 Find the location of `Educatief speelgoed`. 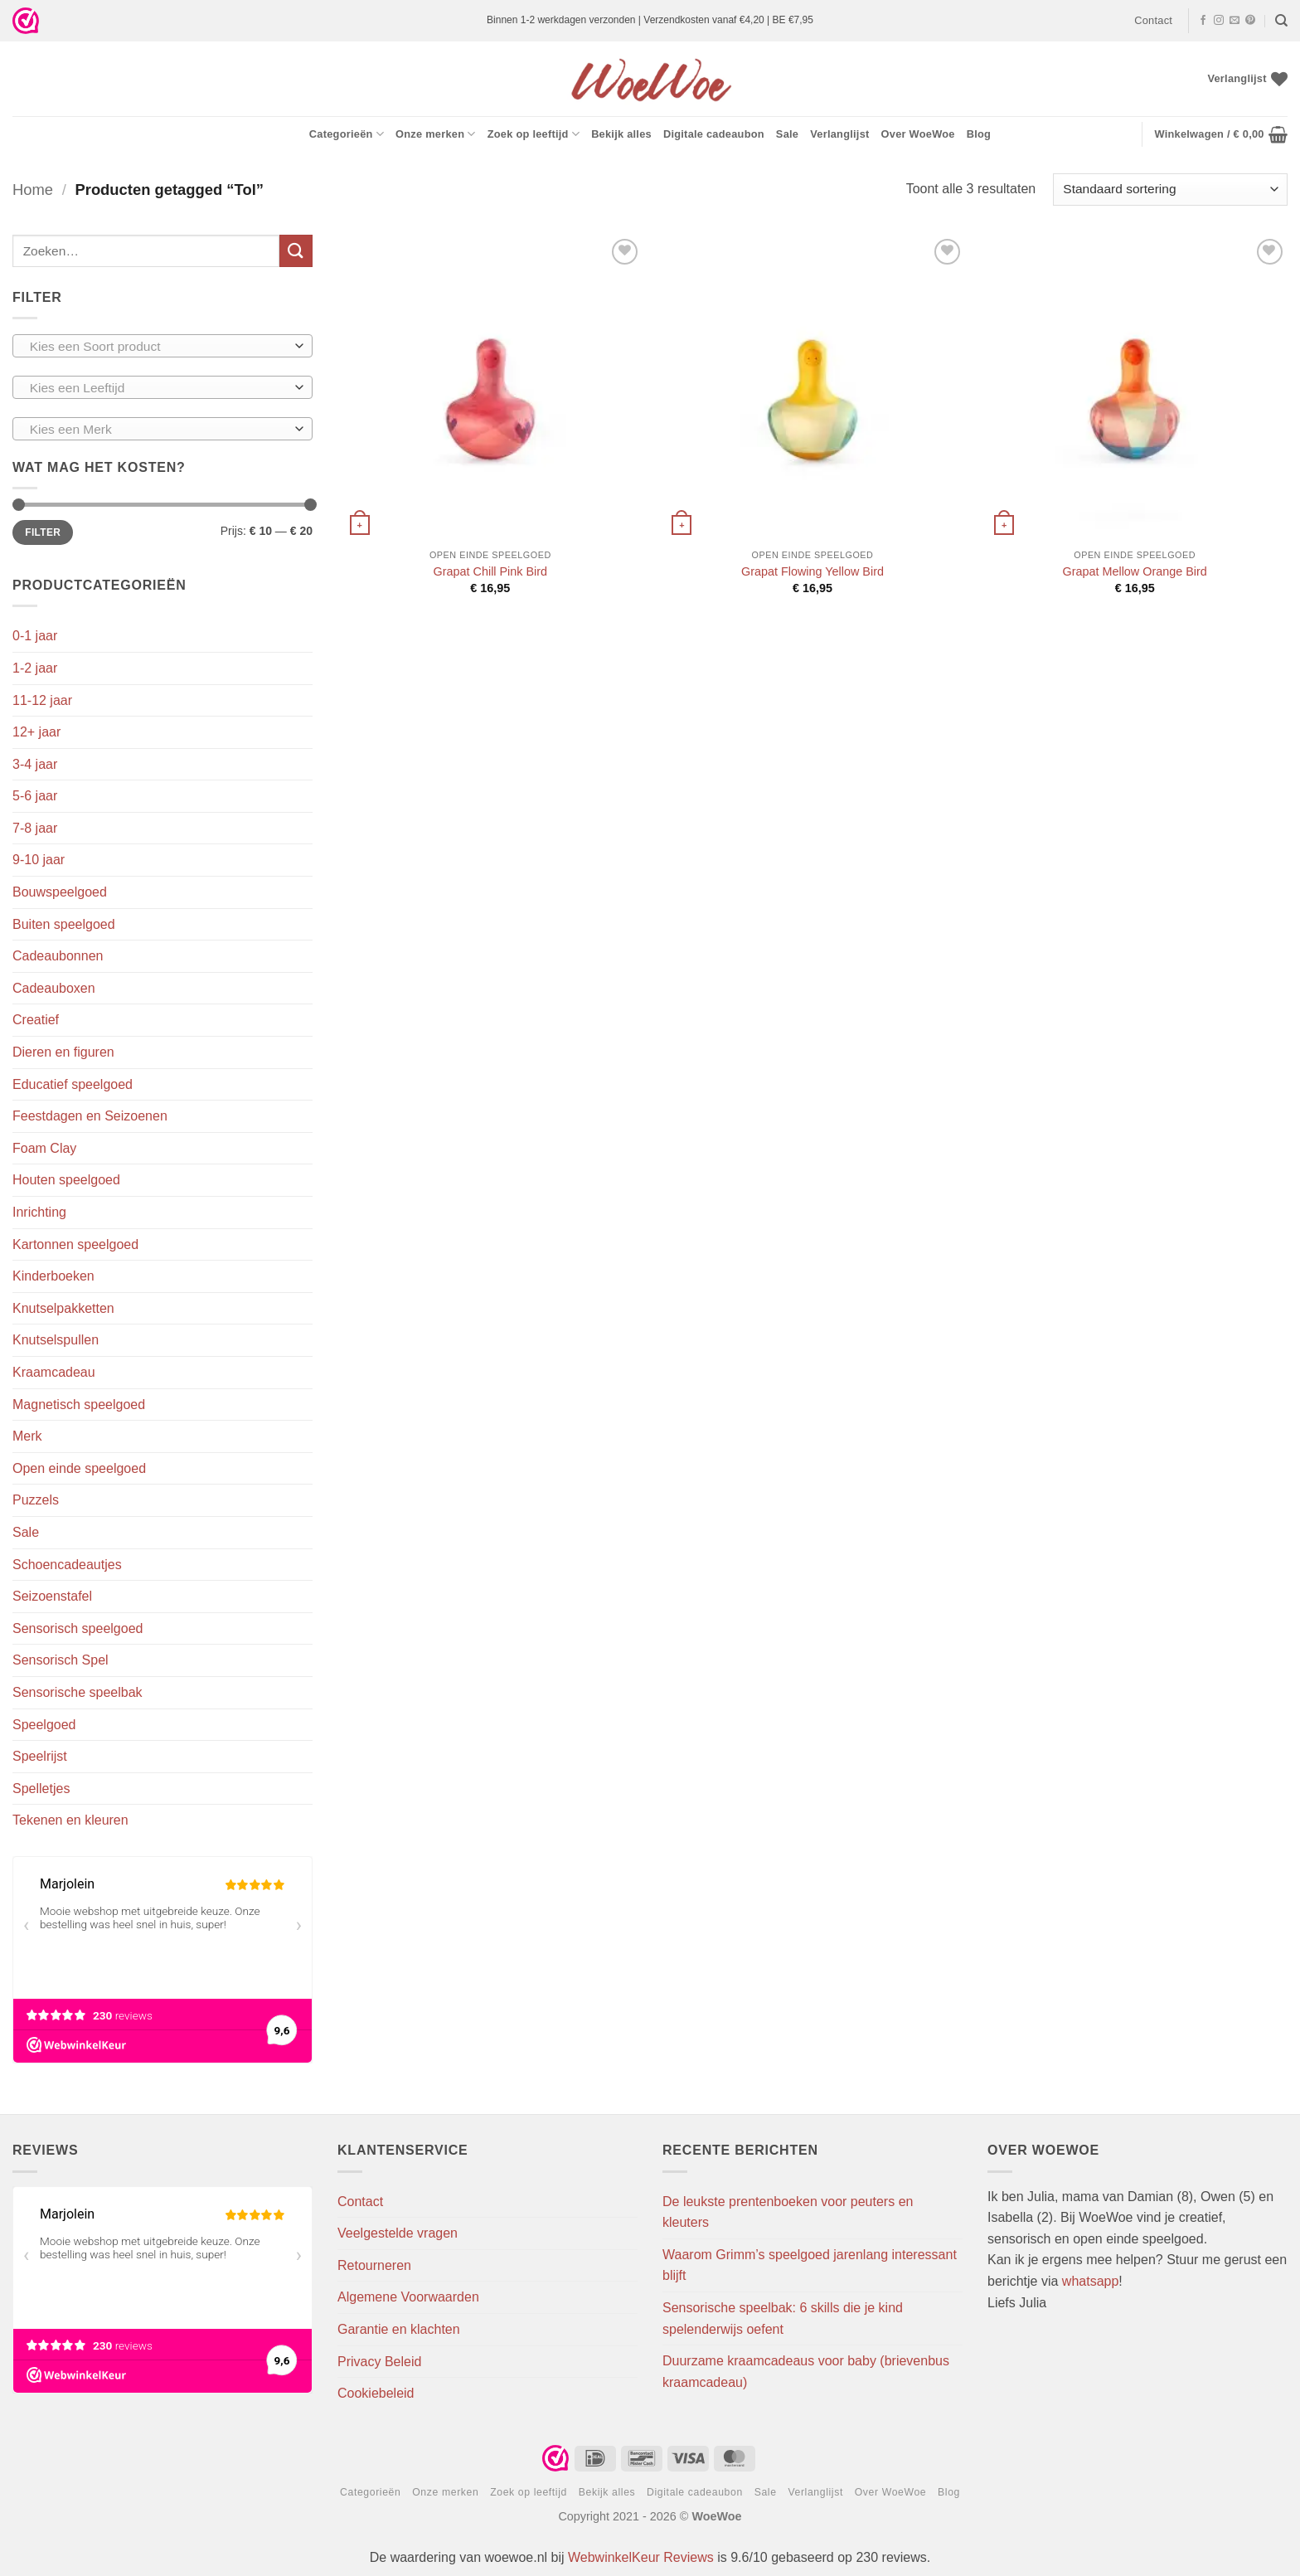

Educatief speelgoed is located at coordinates (72, 1084).